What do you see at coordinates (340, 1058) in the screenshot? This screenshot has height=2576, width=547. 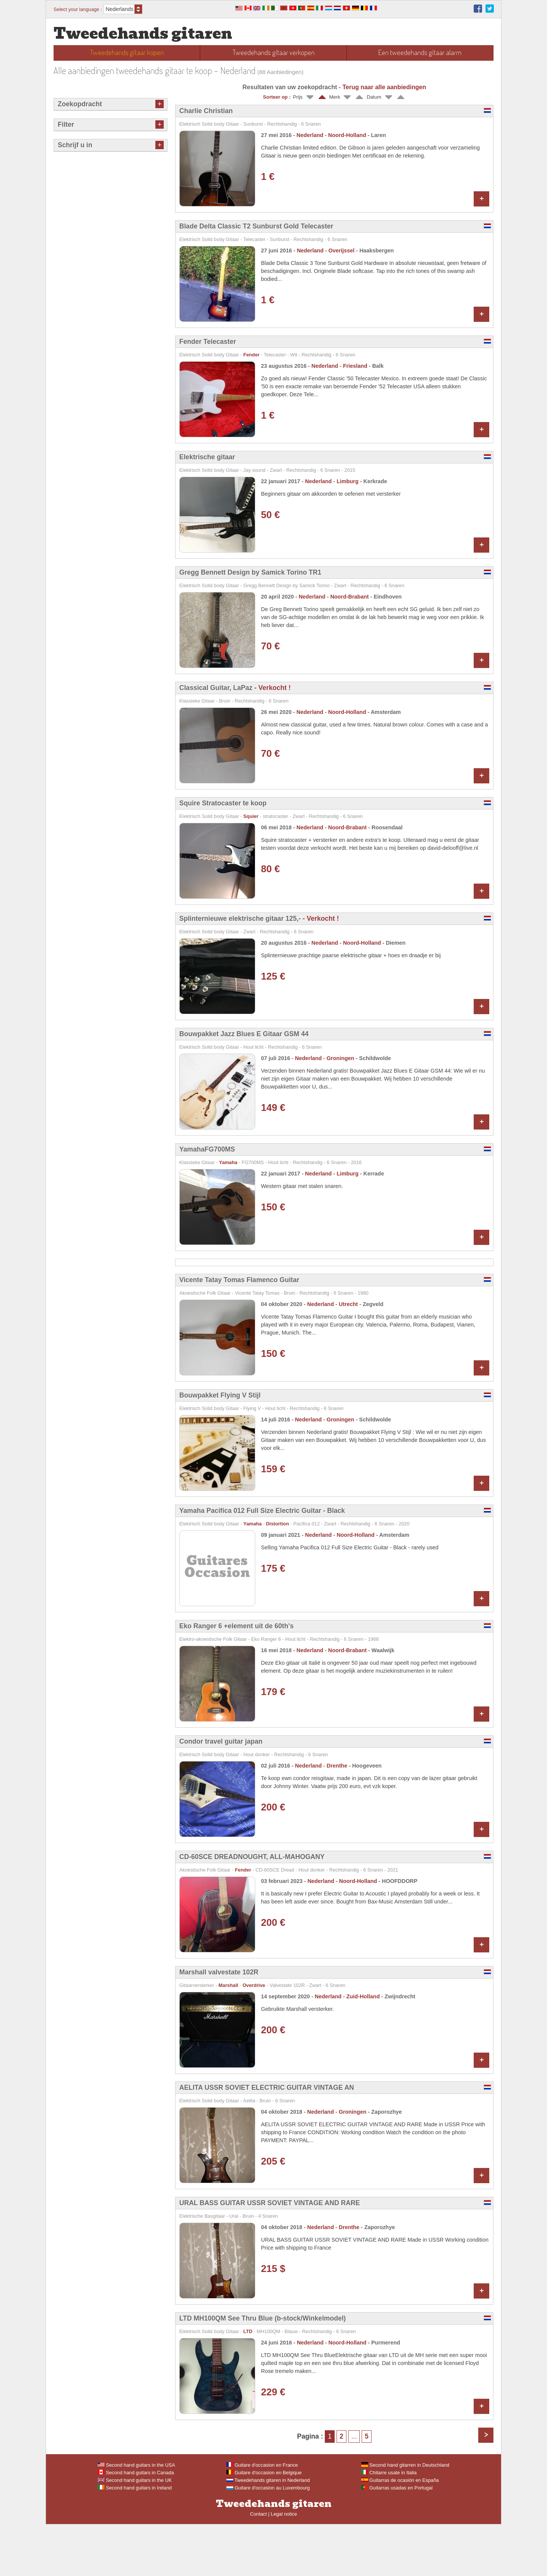 I see `Groningen` at bounding box center [340, 1058].